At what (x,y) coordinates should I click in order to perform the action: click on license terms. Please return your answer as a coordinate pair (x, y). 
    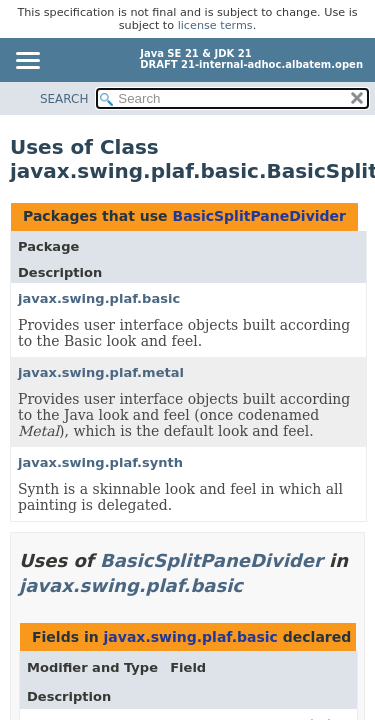
    Looking at the image, I should click on (215, 25).